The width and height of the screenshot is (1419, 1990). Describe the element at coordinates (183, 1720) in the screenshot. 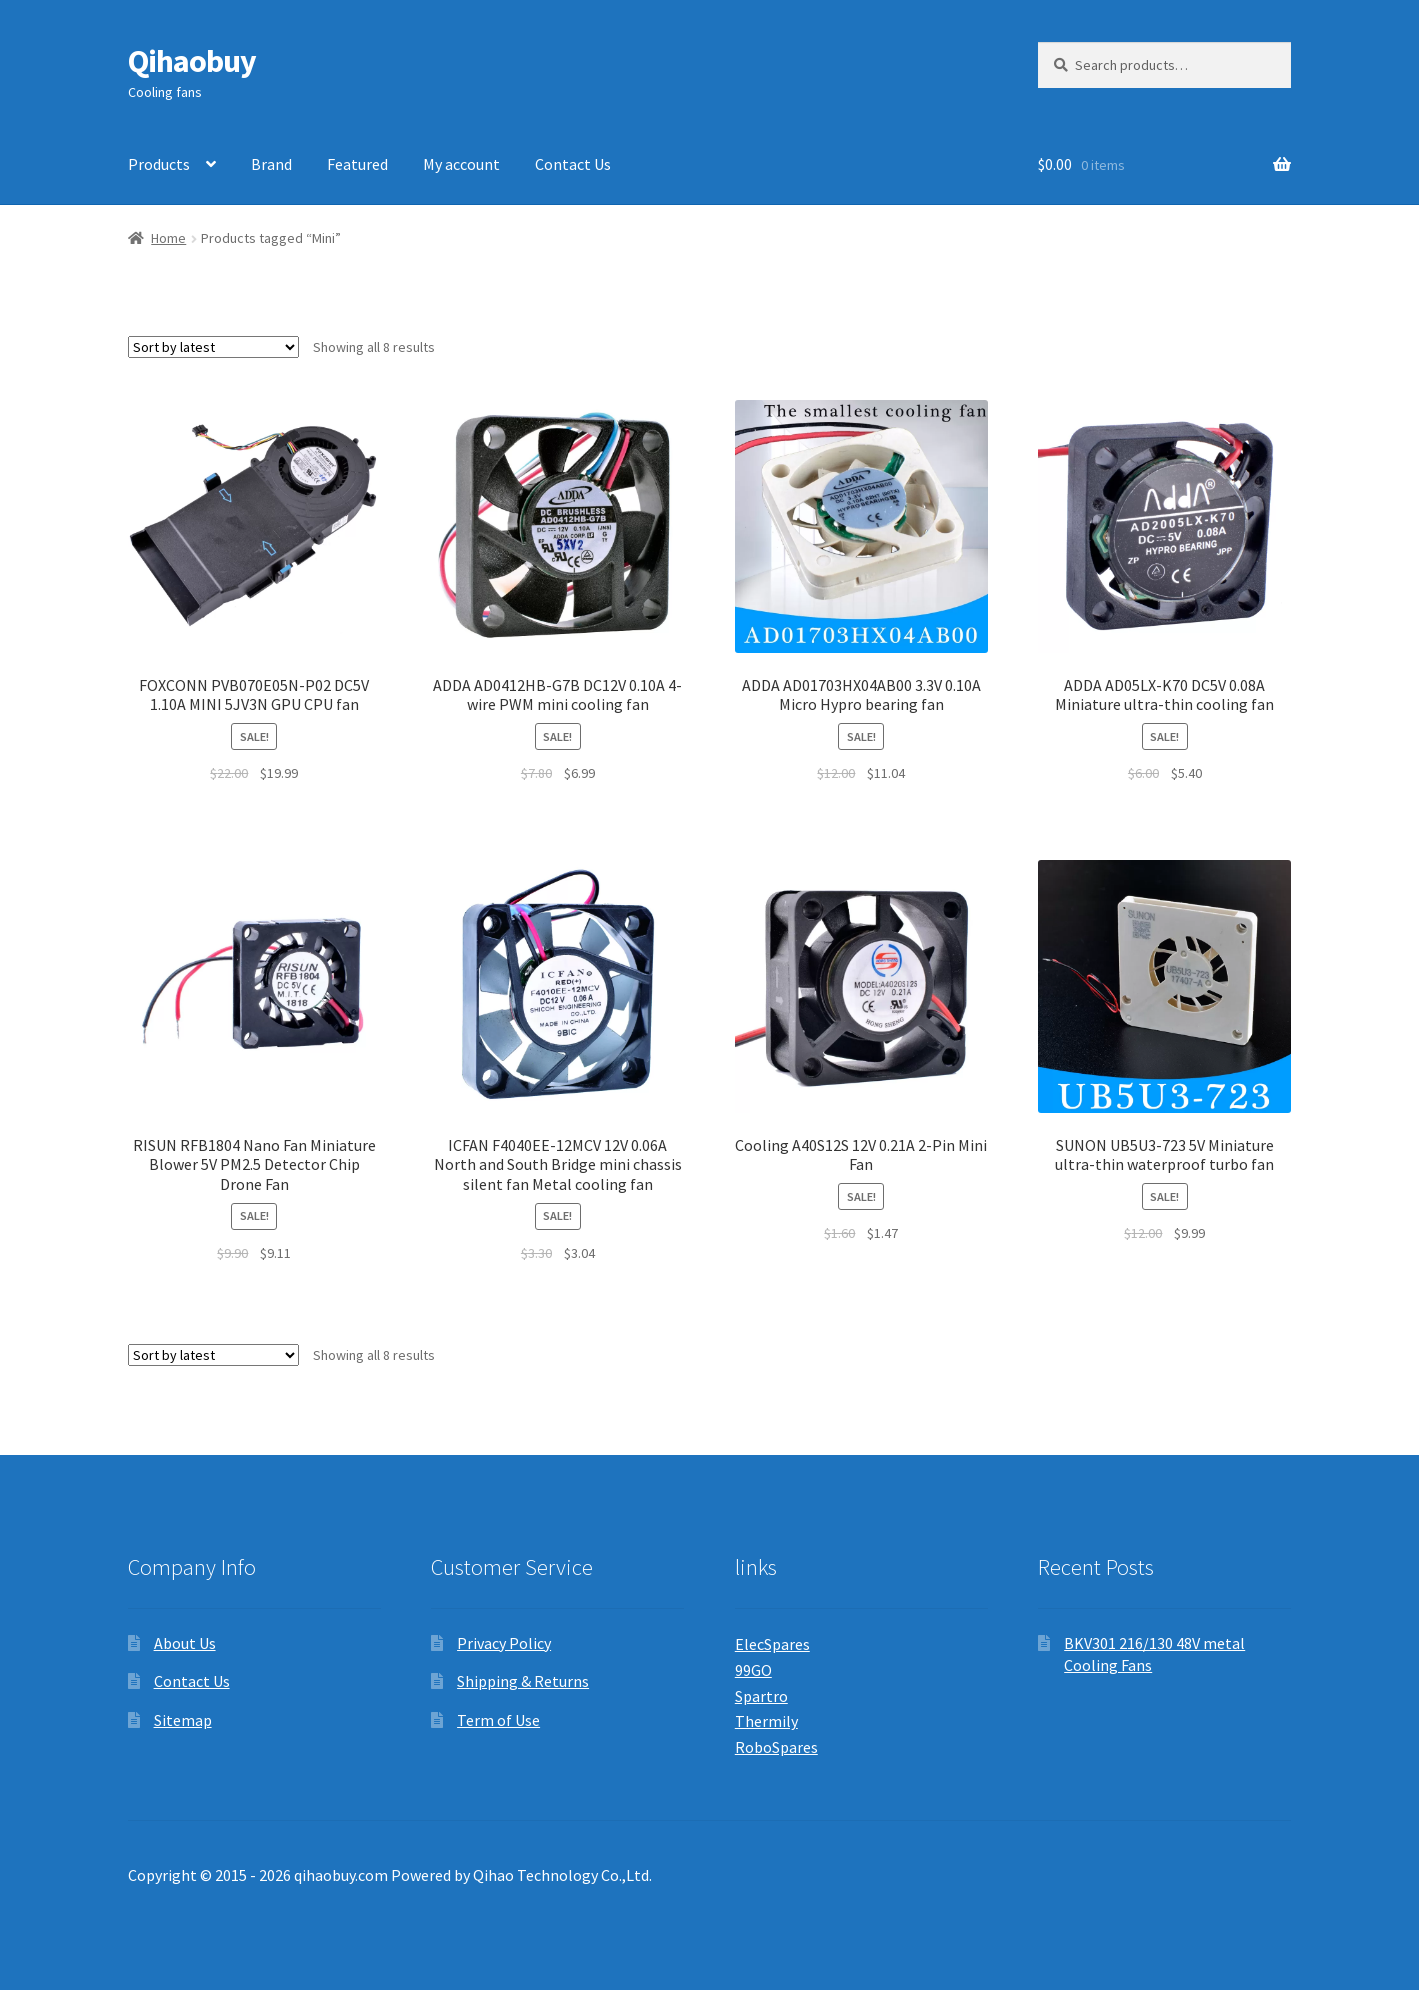

I see `Sitemap` at that location.